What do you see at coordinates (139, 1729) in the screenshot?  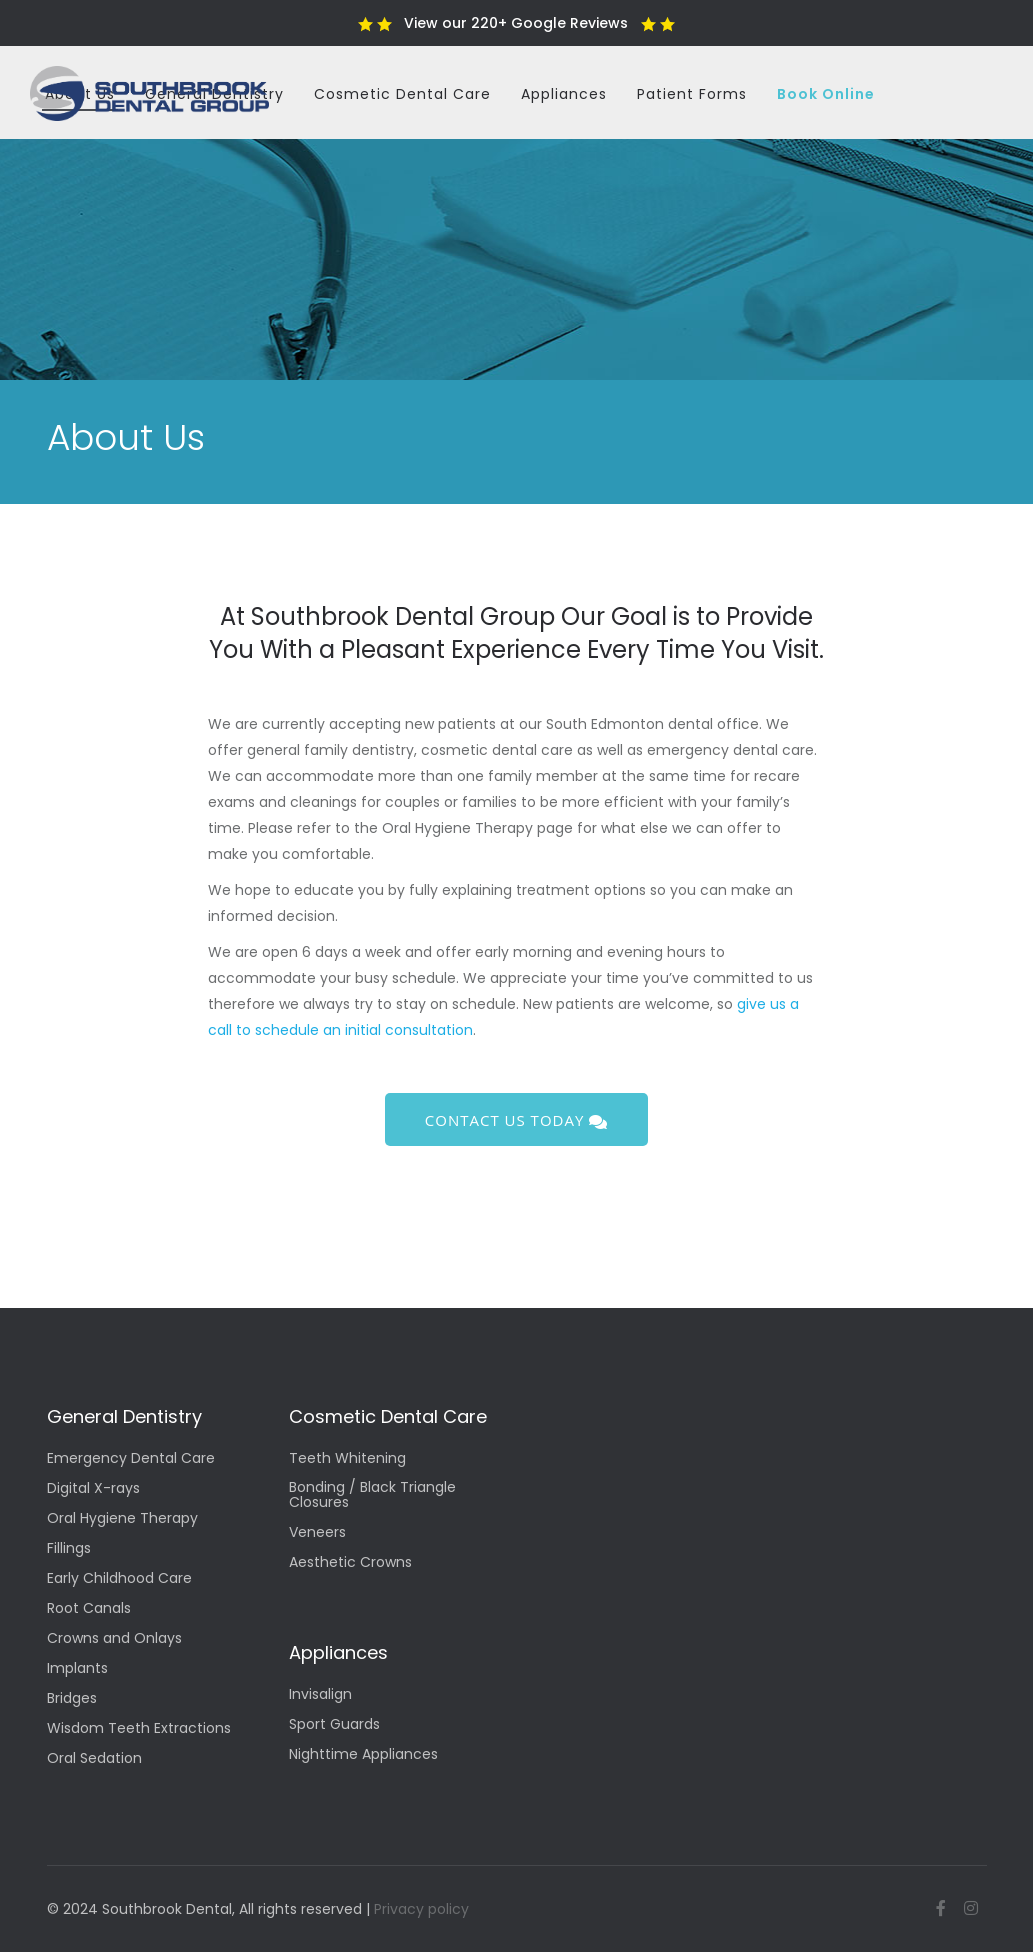 I see `Wisdom Teeth Extractions` at bounding box center [139, 1729].